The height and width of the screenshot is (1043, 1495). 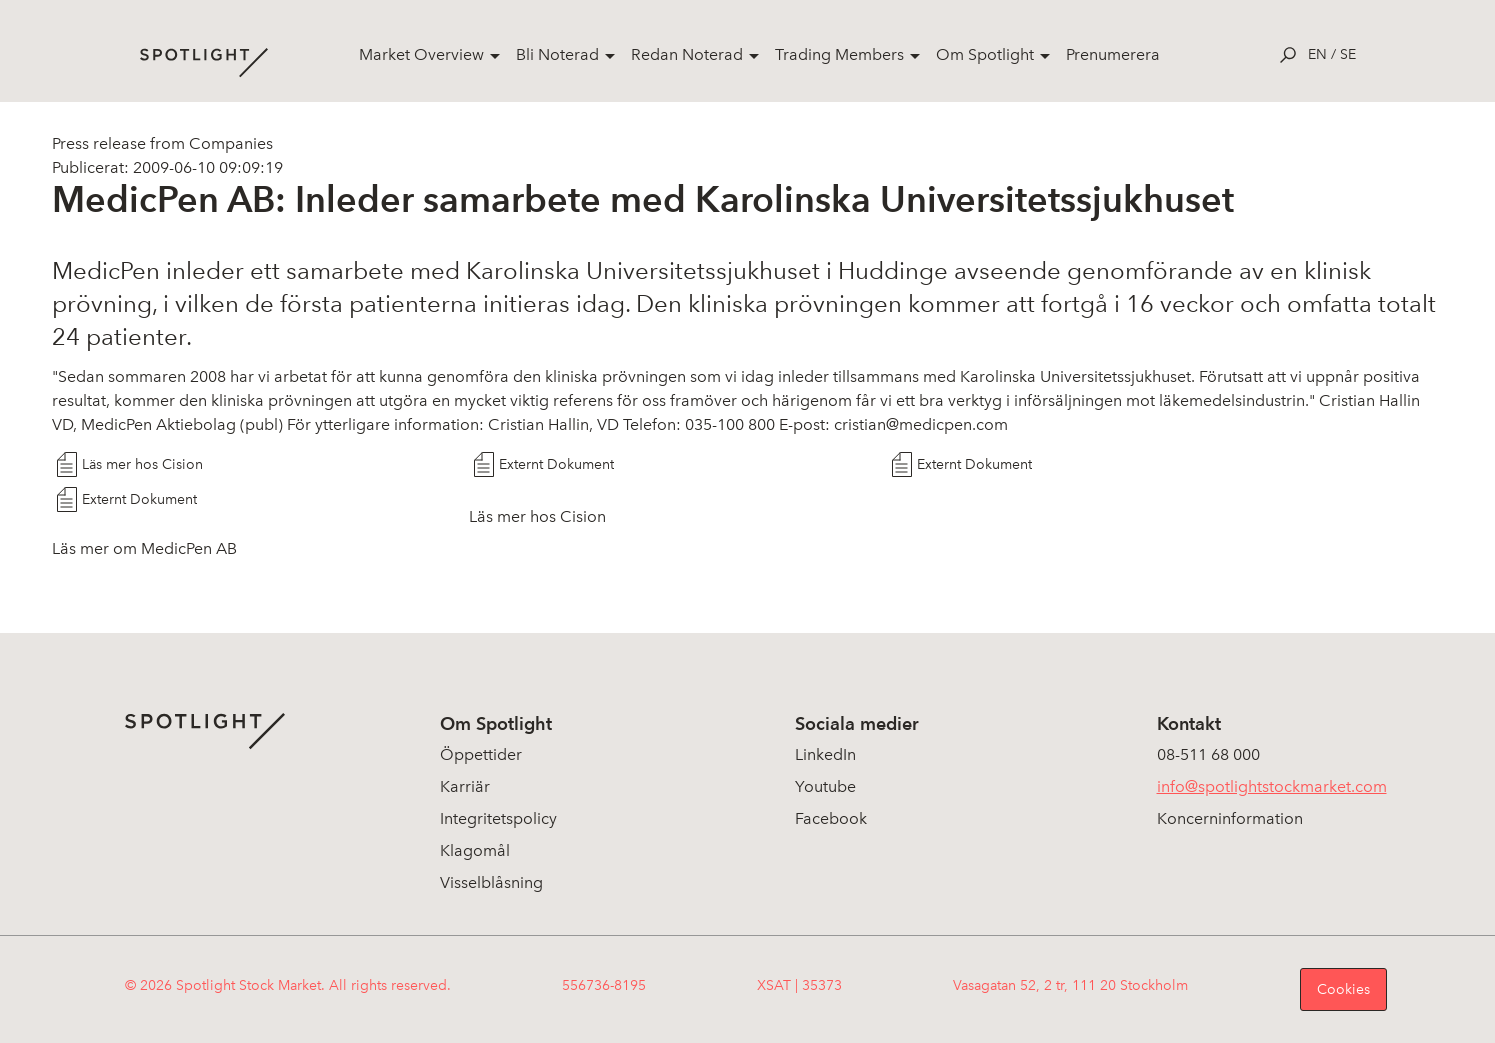 What do you see at coordinates (825, 754) in the screenshot?
I see `LinkedIn` at bounding box center [825, 754].